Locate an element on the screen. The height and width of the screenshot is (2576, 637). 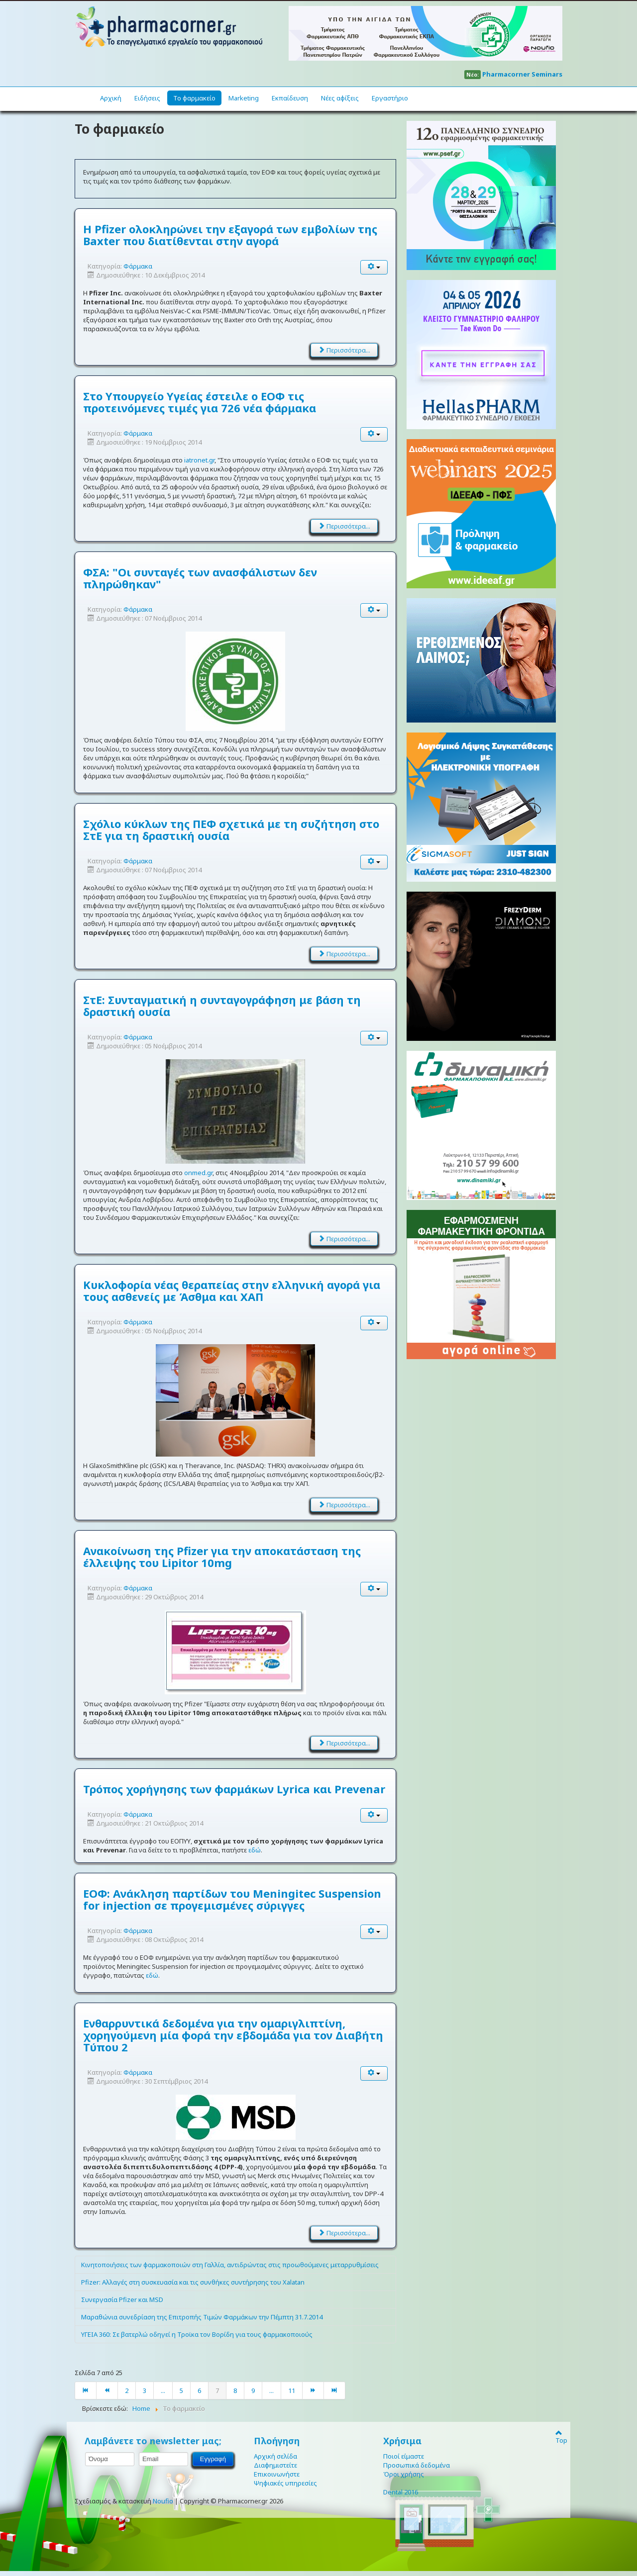
Ποιοί είμαστε is located at coordinates (403, 2456).